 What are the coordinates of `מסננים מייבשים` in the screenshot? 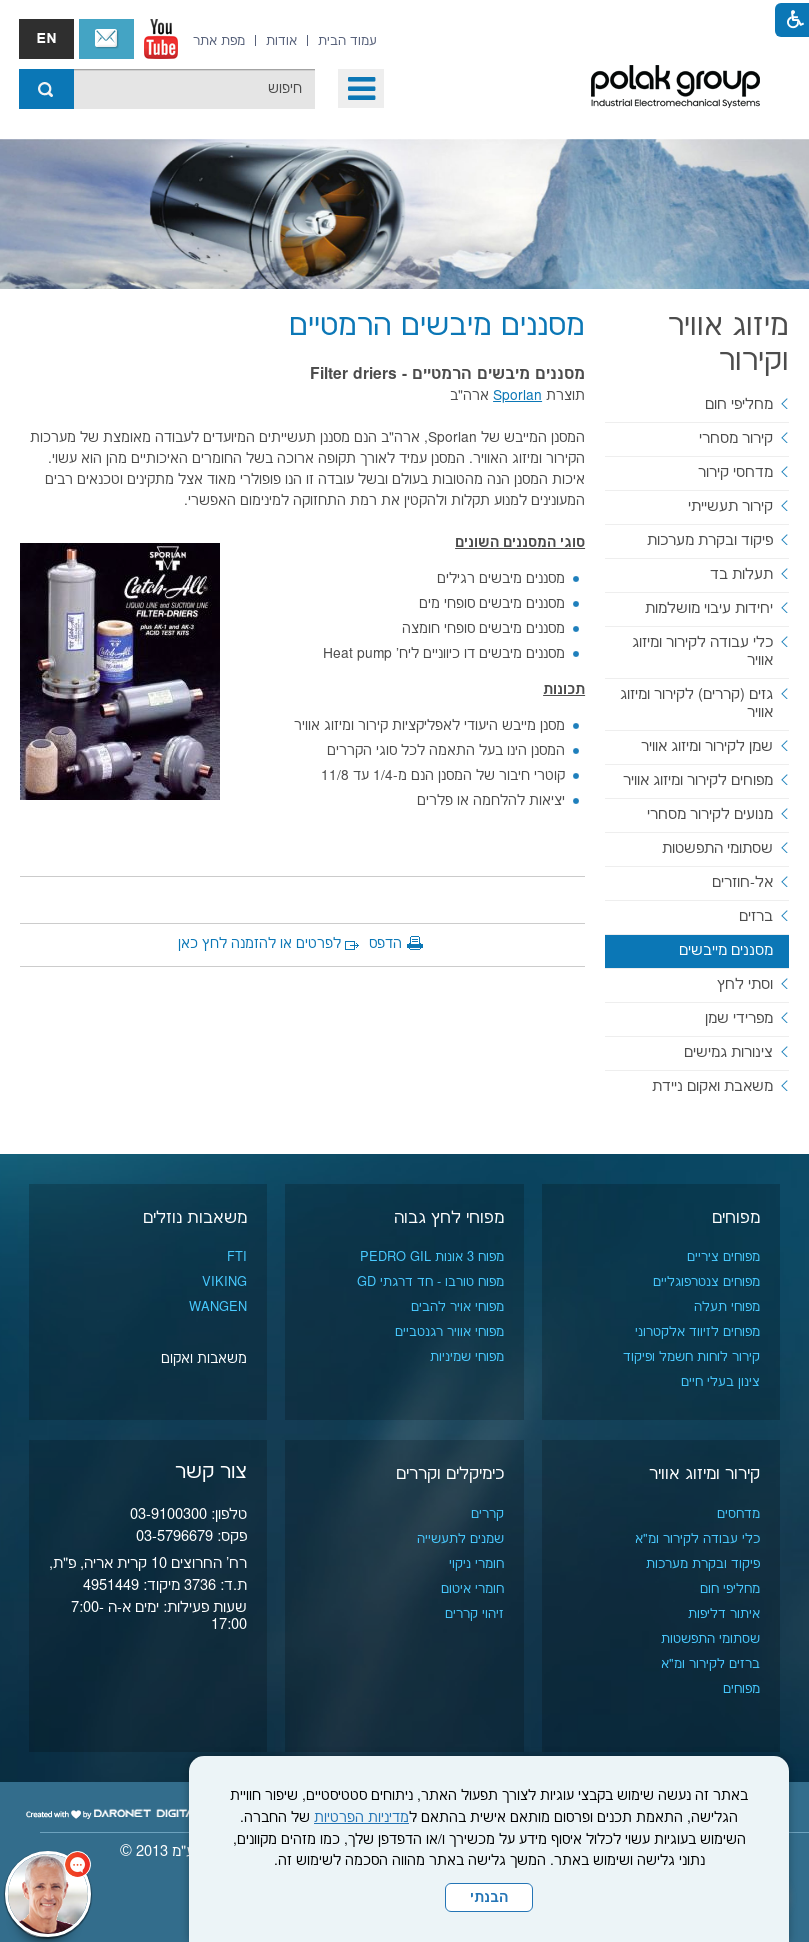 It's located at (726, 950).